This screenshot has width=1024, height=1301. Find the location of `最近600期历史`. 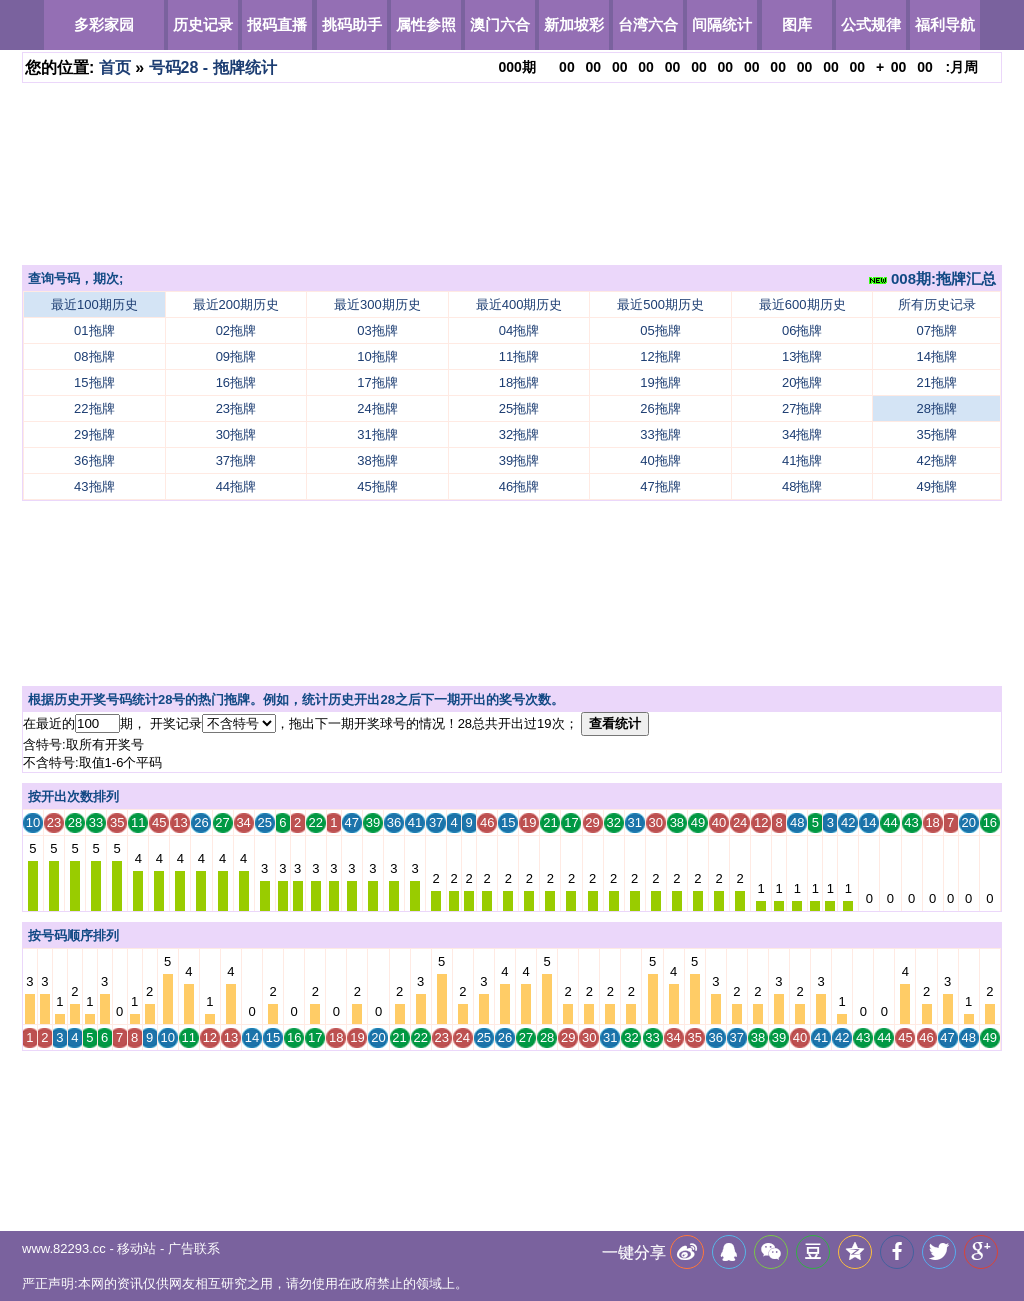

最近600期历史 is located at coordinates (802, 304).